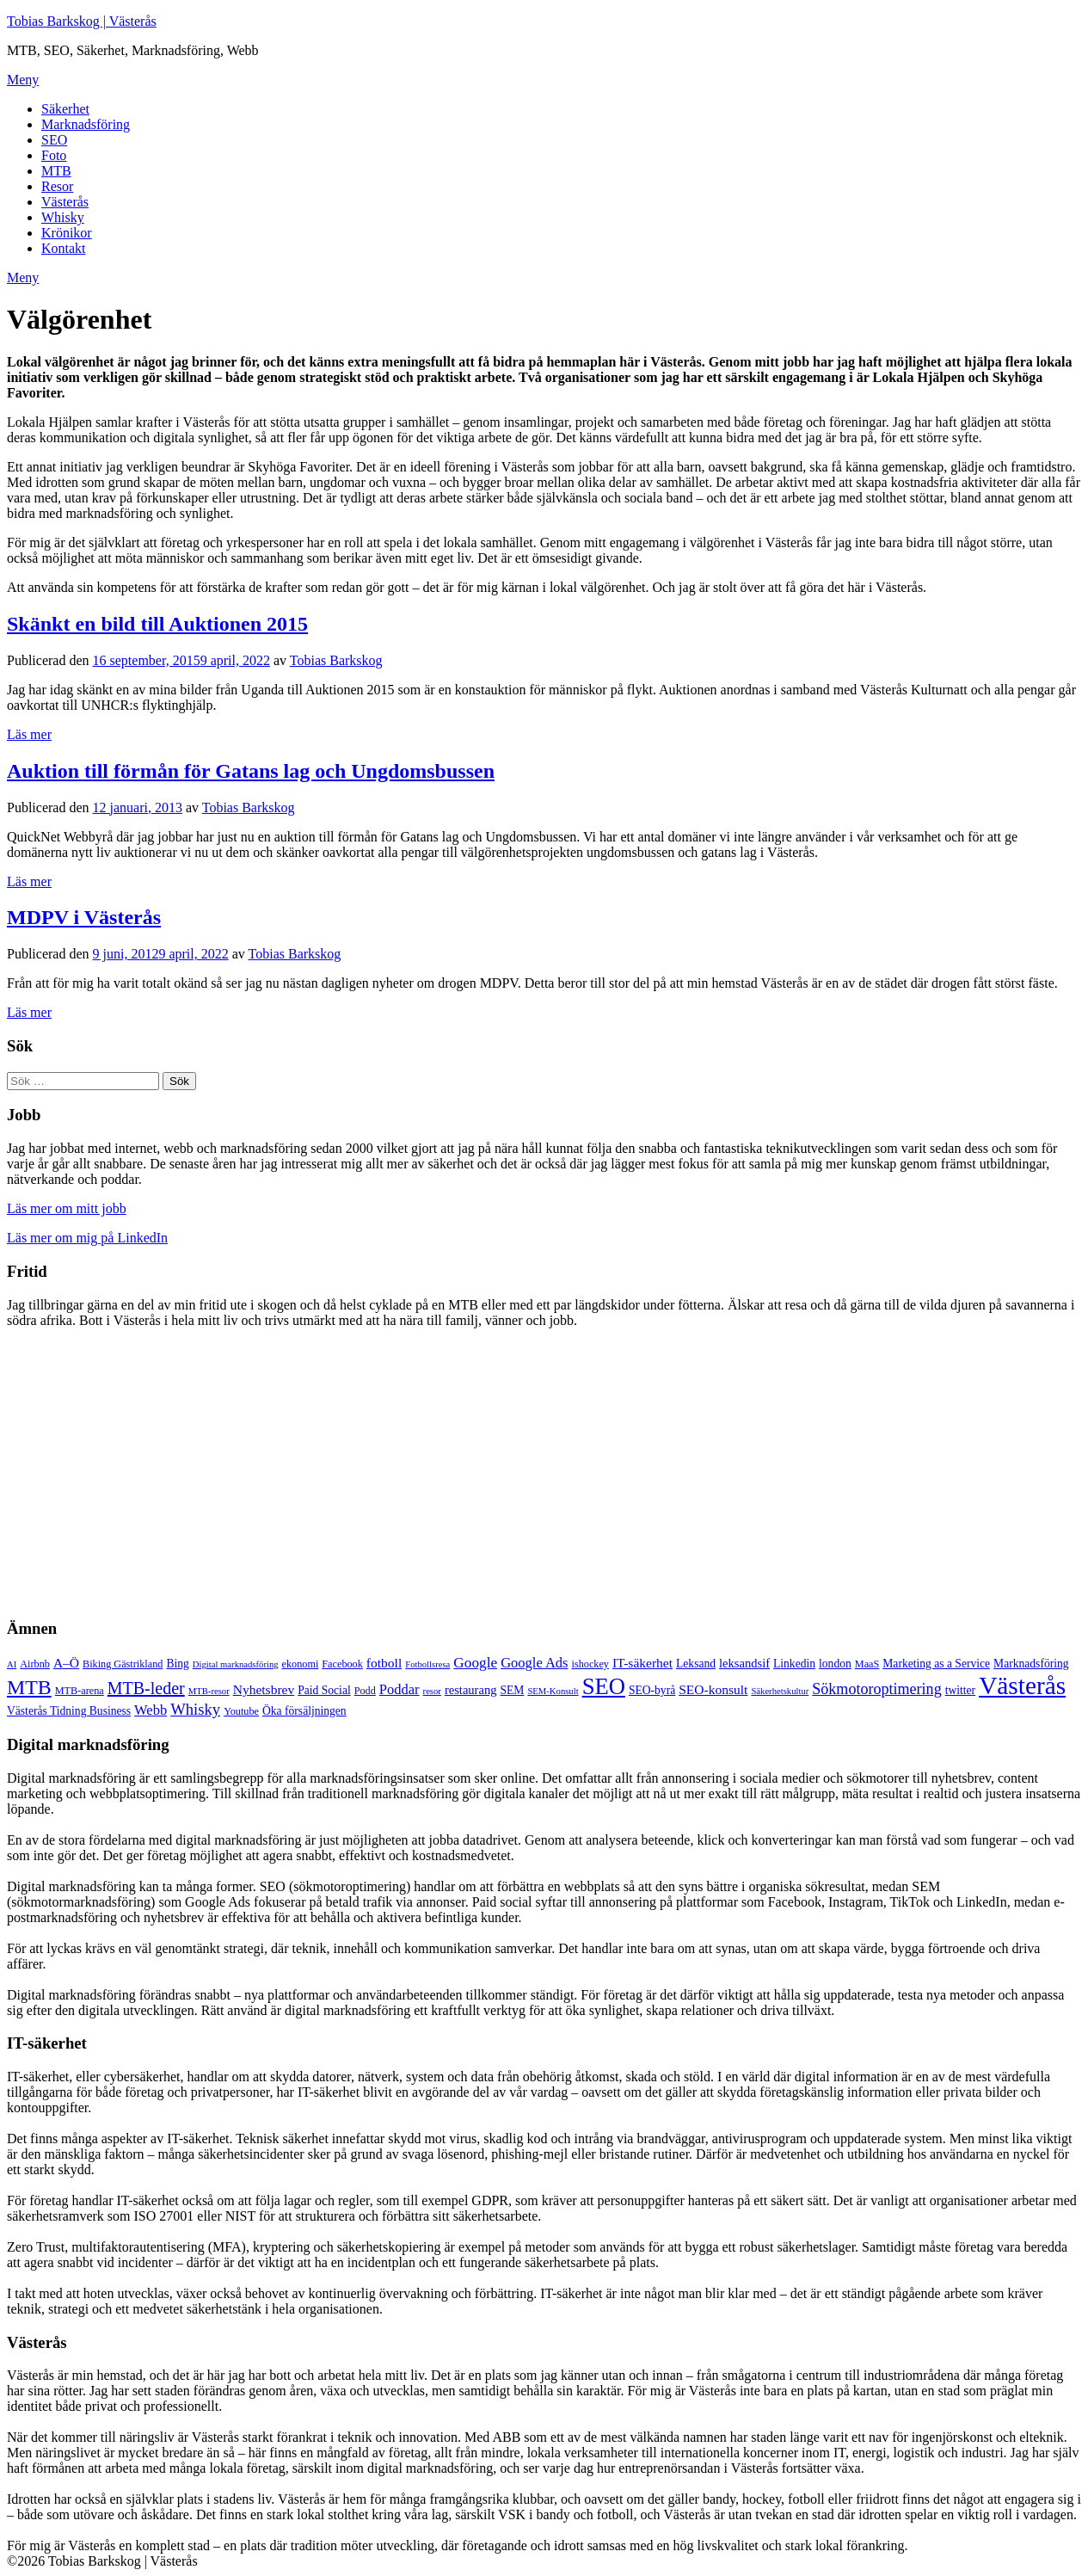 The image size is (1088, 2576). What do you see at coordinates (512, 1690) in the screenshot?
I see `SEM [SEM (6 objekt)]` at bounding box center [512, 1690].